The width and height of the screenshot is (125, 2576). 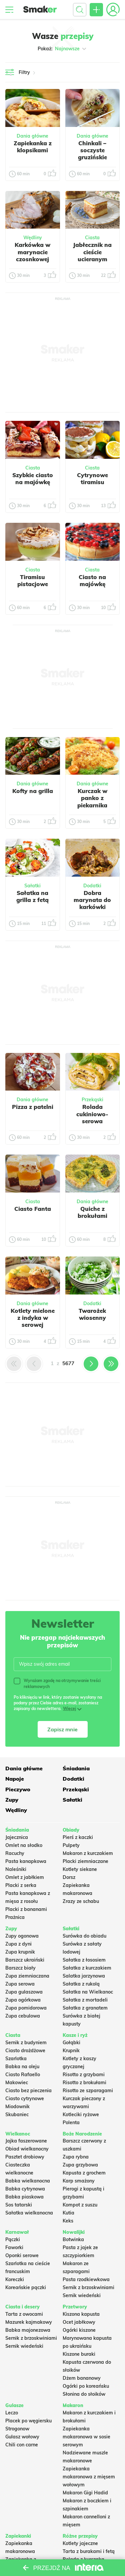 I want to click on Faworki, so click(x=14, y=2247).